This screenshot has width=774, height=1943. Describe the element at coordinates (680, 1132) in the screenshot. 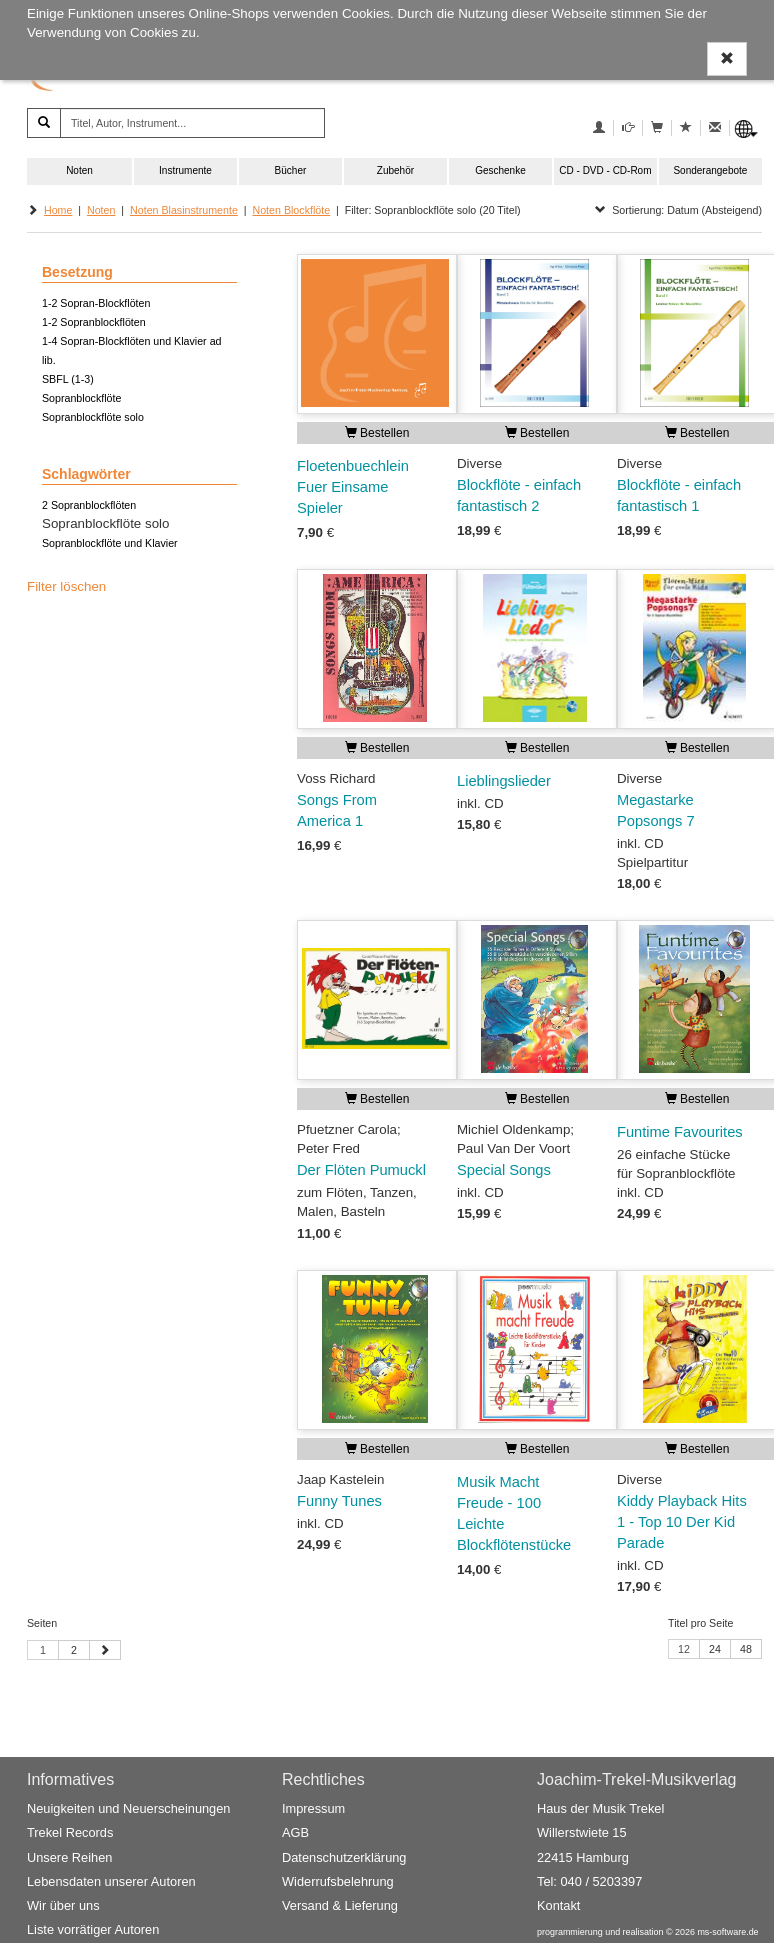

I see `Funtime Favourites` at that location.